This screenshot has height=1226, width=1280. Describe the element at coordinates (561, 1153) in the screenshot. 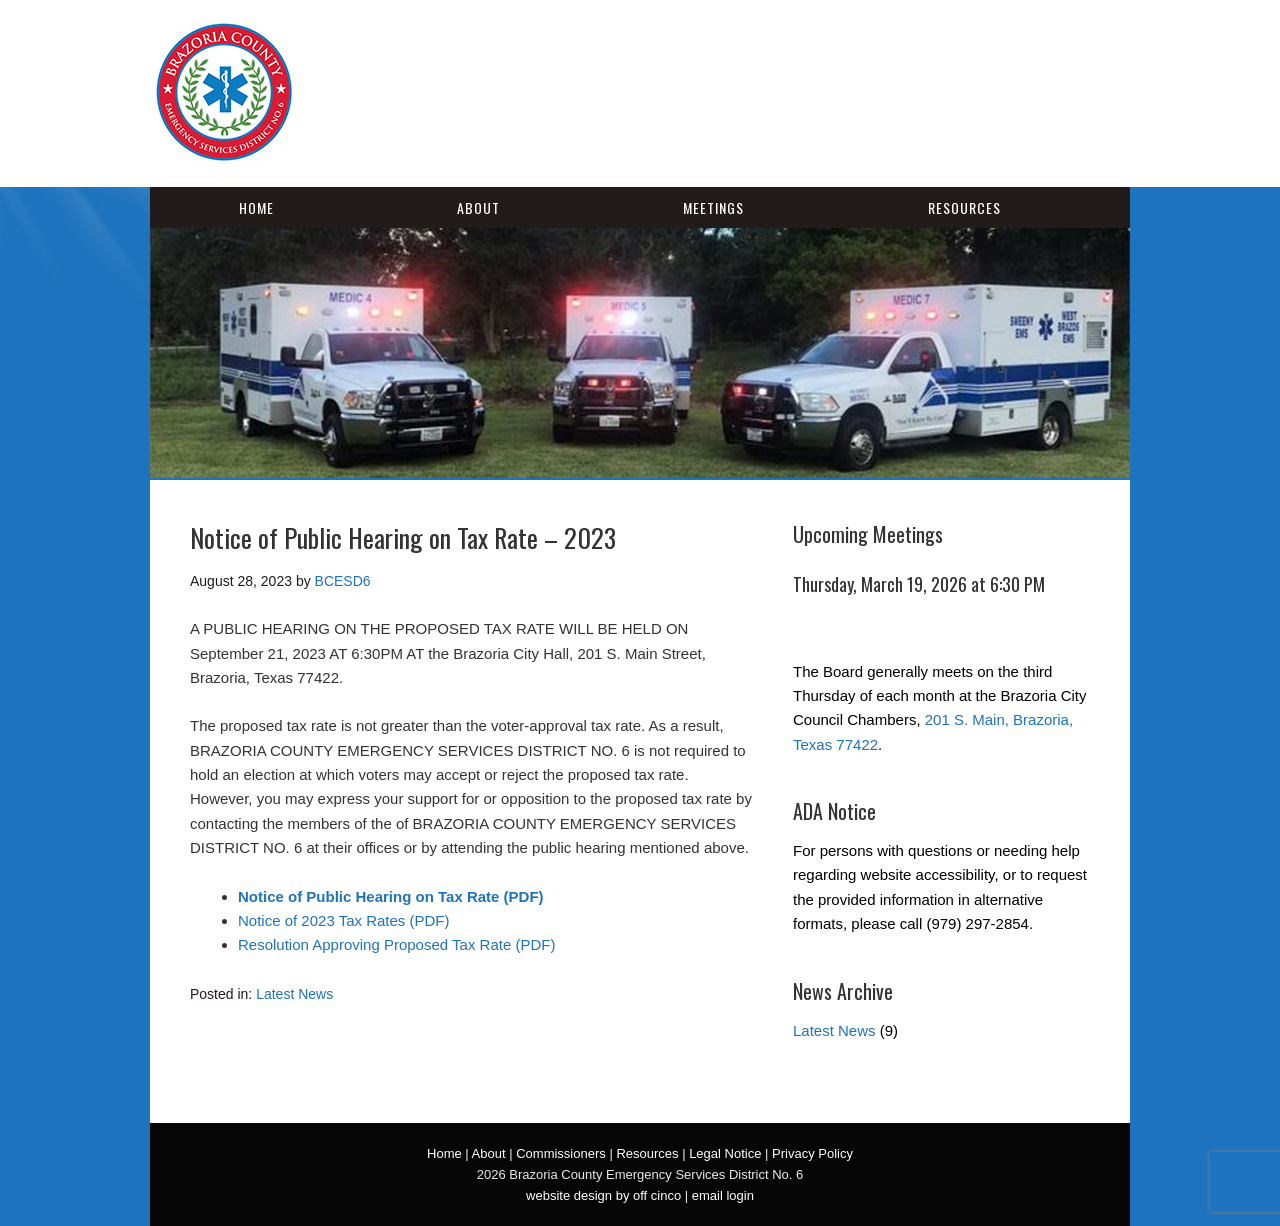

I see `Commissioners` at that location.